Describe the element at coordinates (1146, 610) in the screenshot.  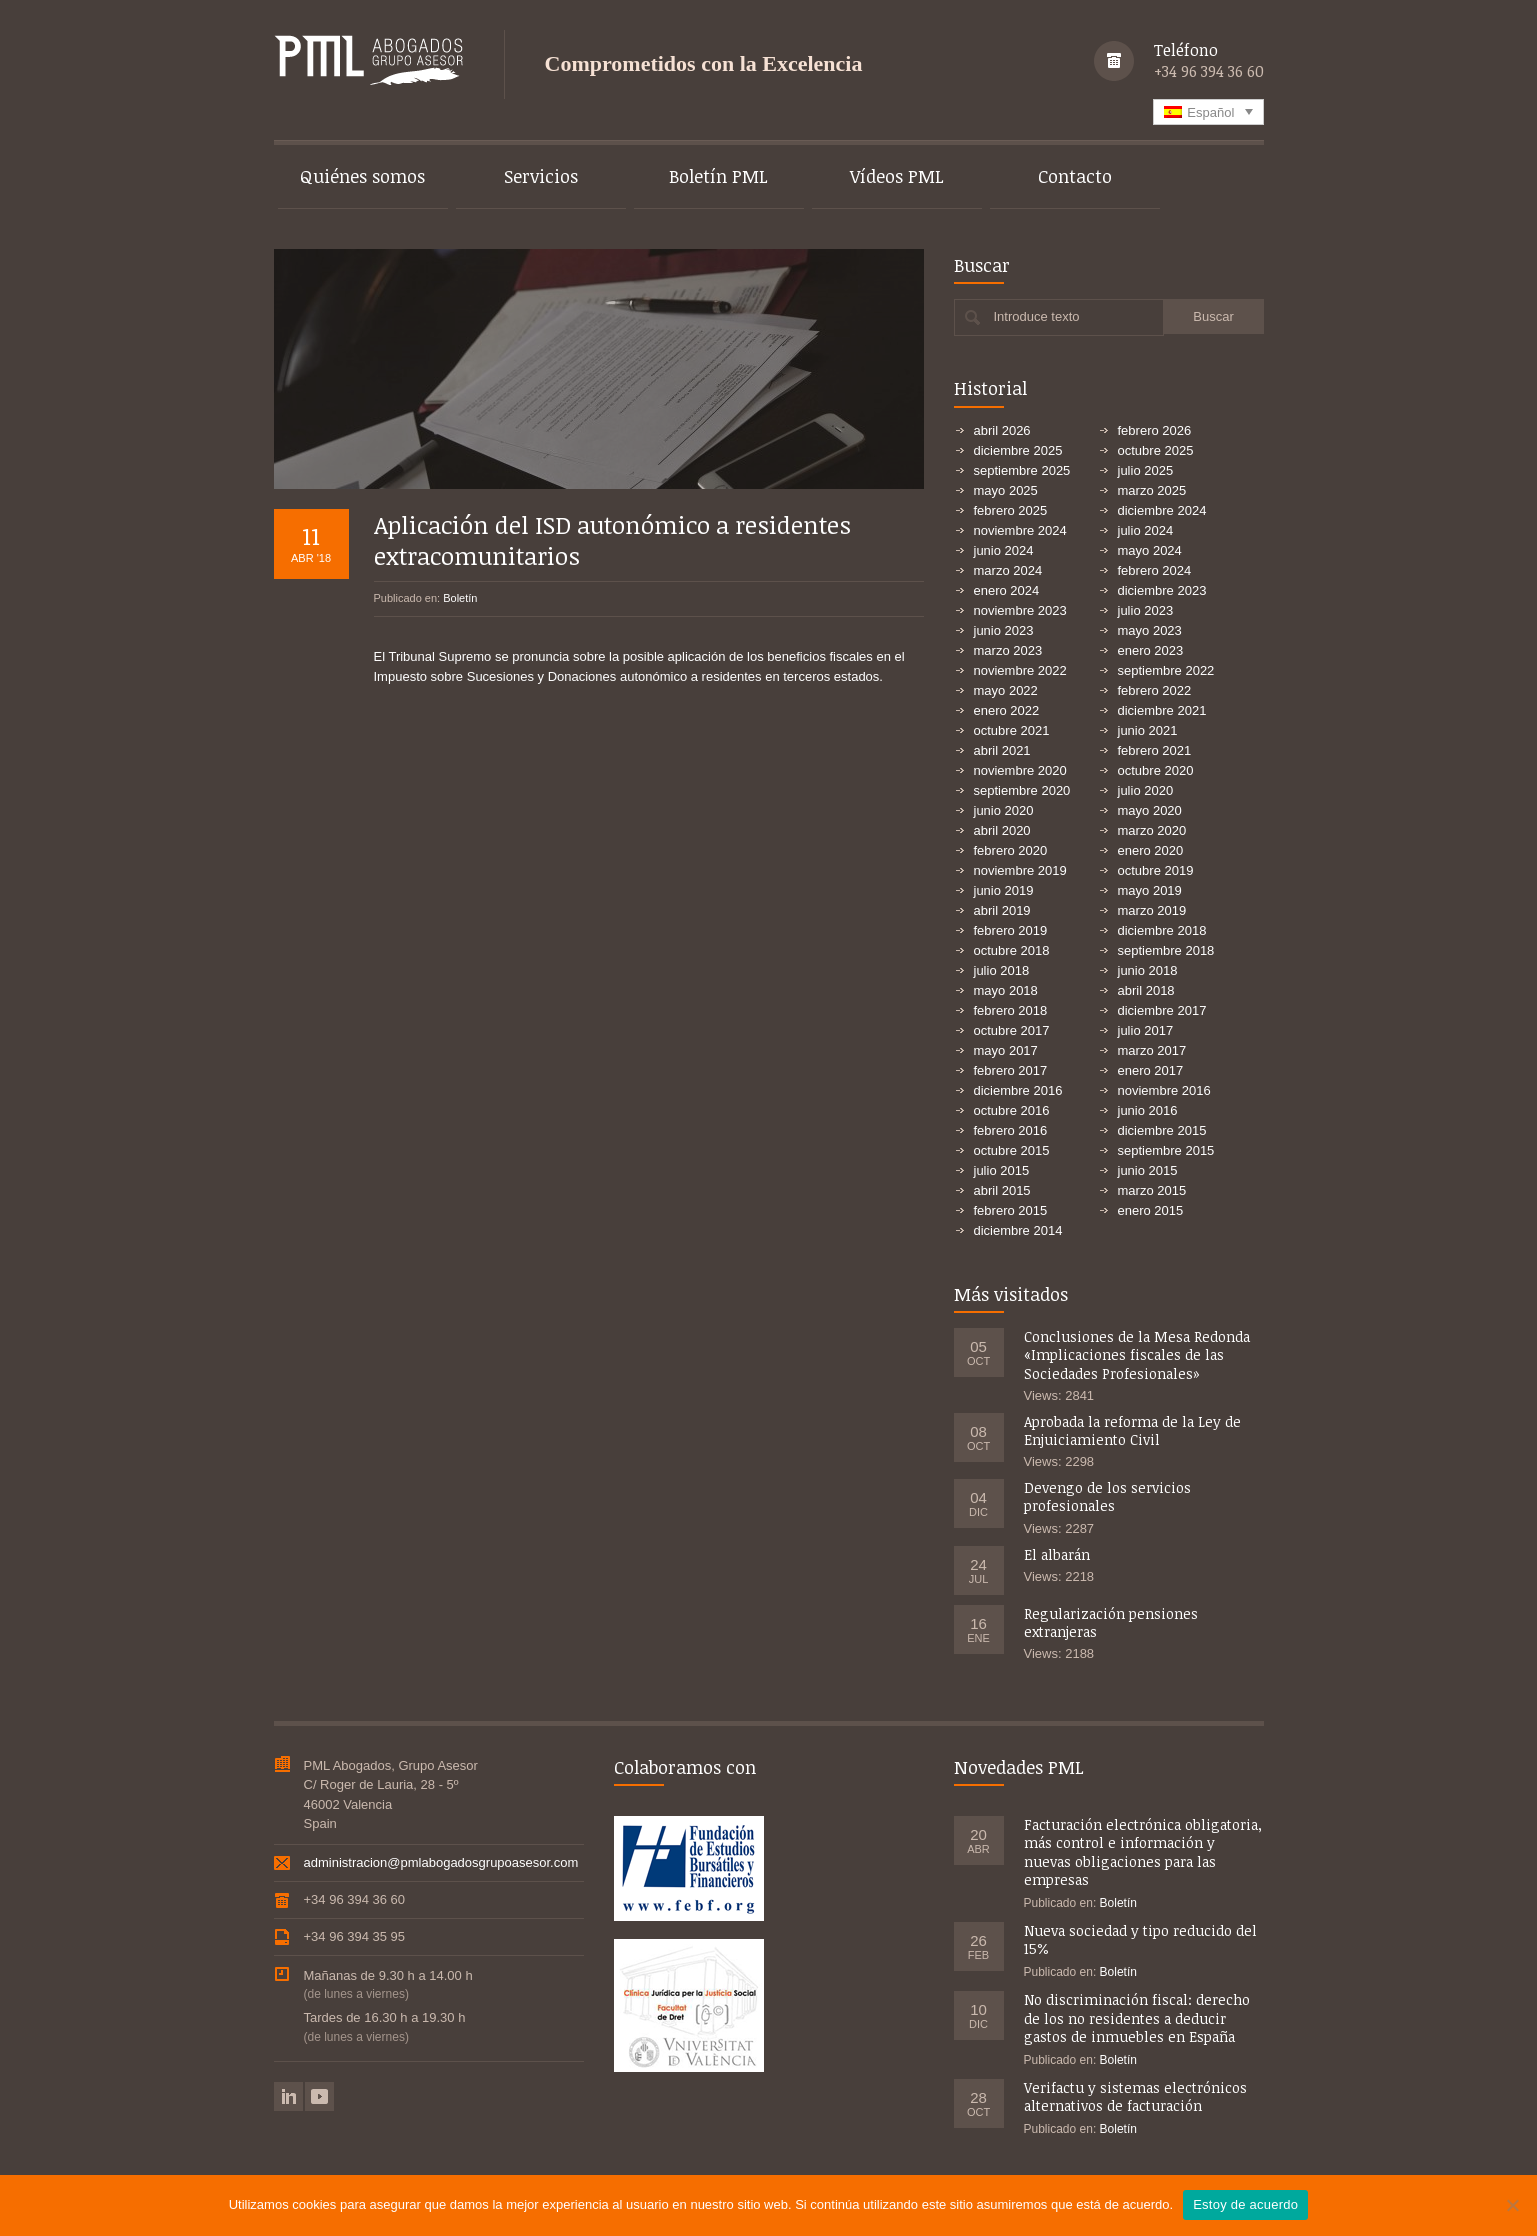
I see `julio 2023` at that location.